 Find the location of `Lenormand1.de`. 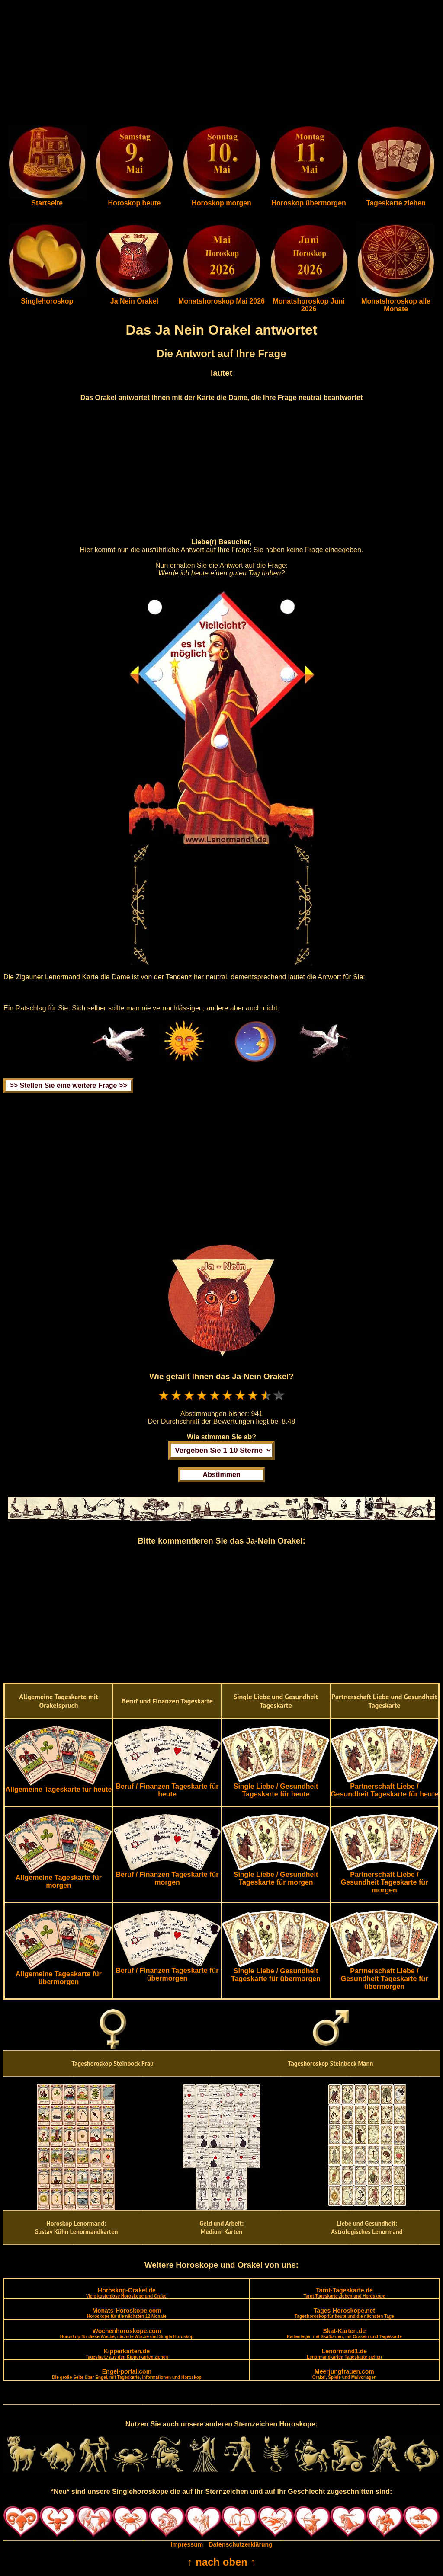

Lenormand1.de is located at coordinates (344, 2353).